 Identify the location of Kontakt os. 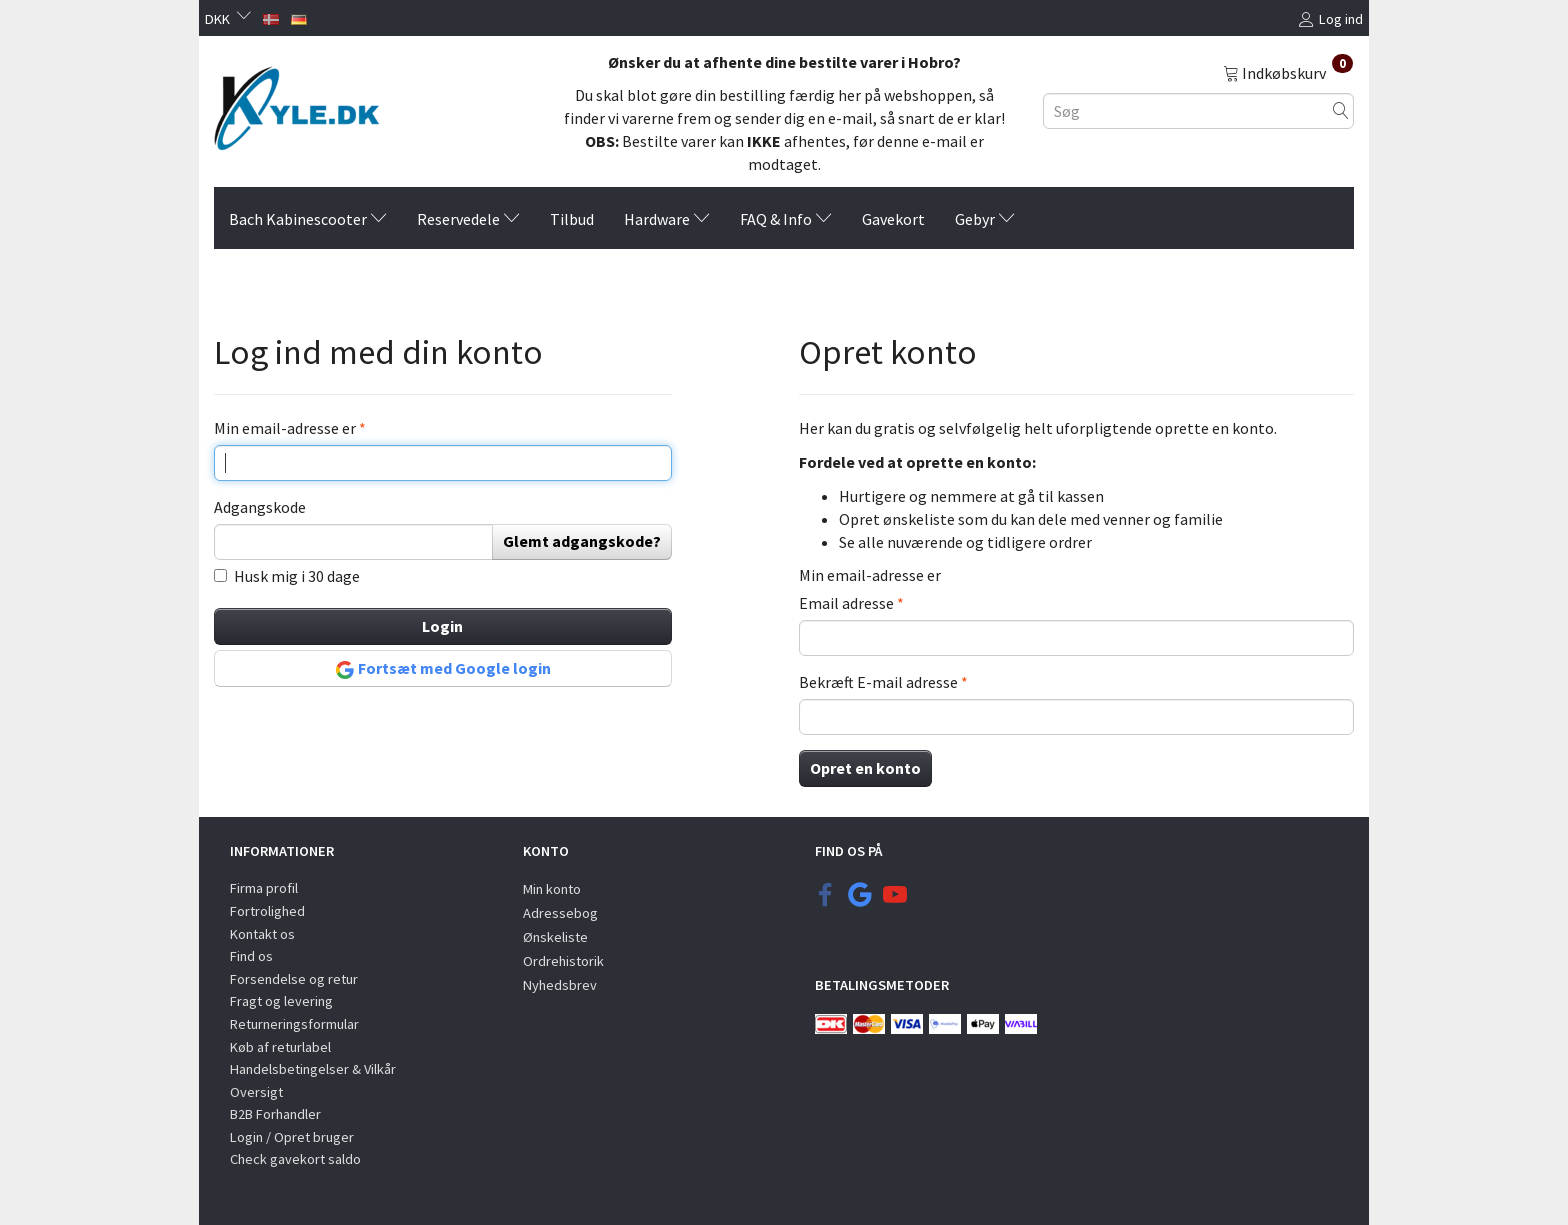
(262, 934).